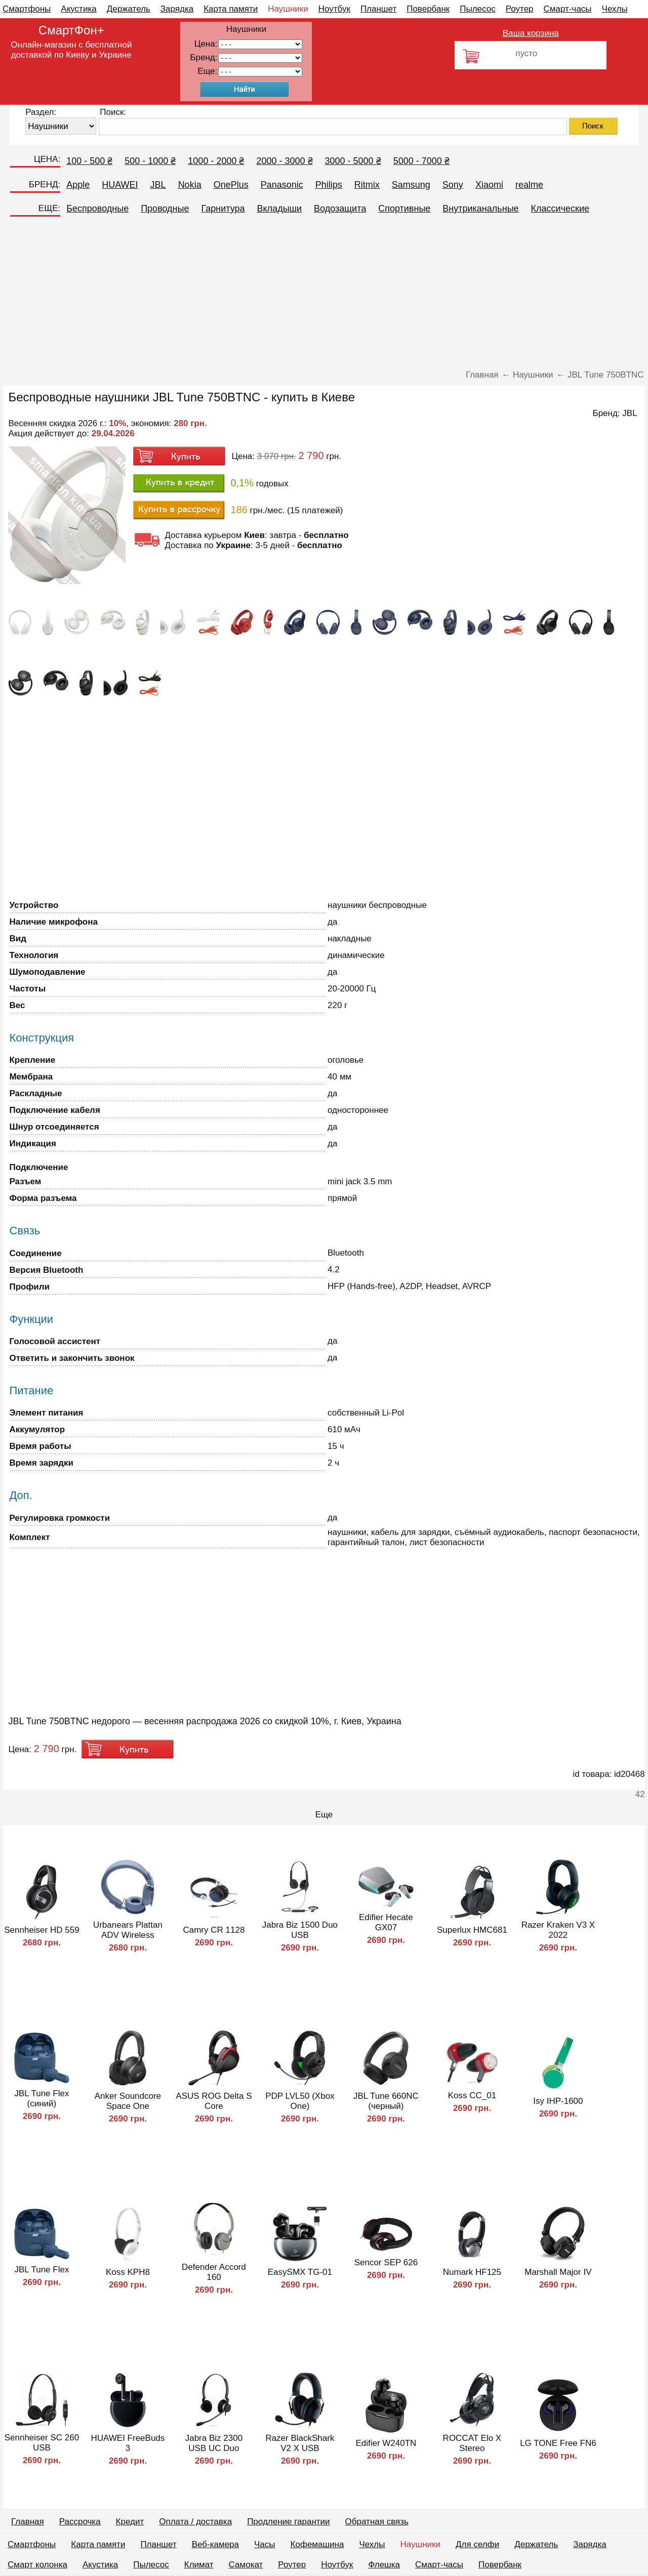 The image size is (648, 2576). Describe the element at coordinates (529, 185) in the screenshot. I see `realme` at that location.